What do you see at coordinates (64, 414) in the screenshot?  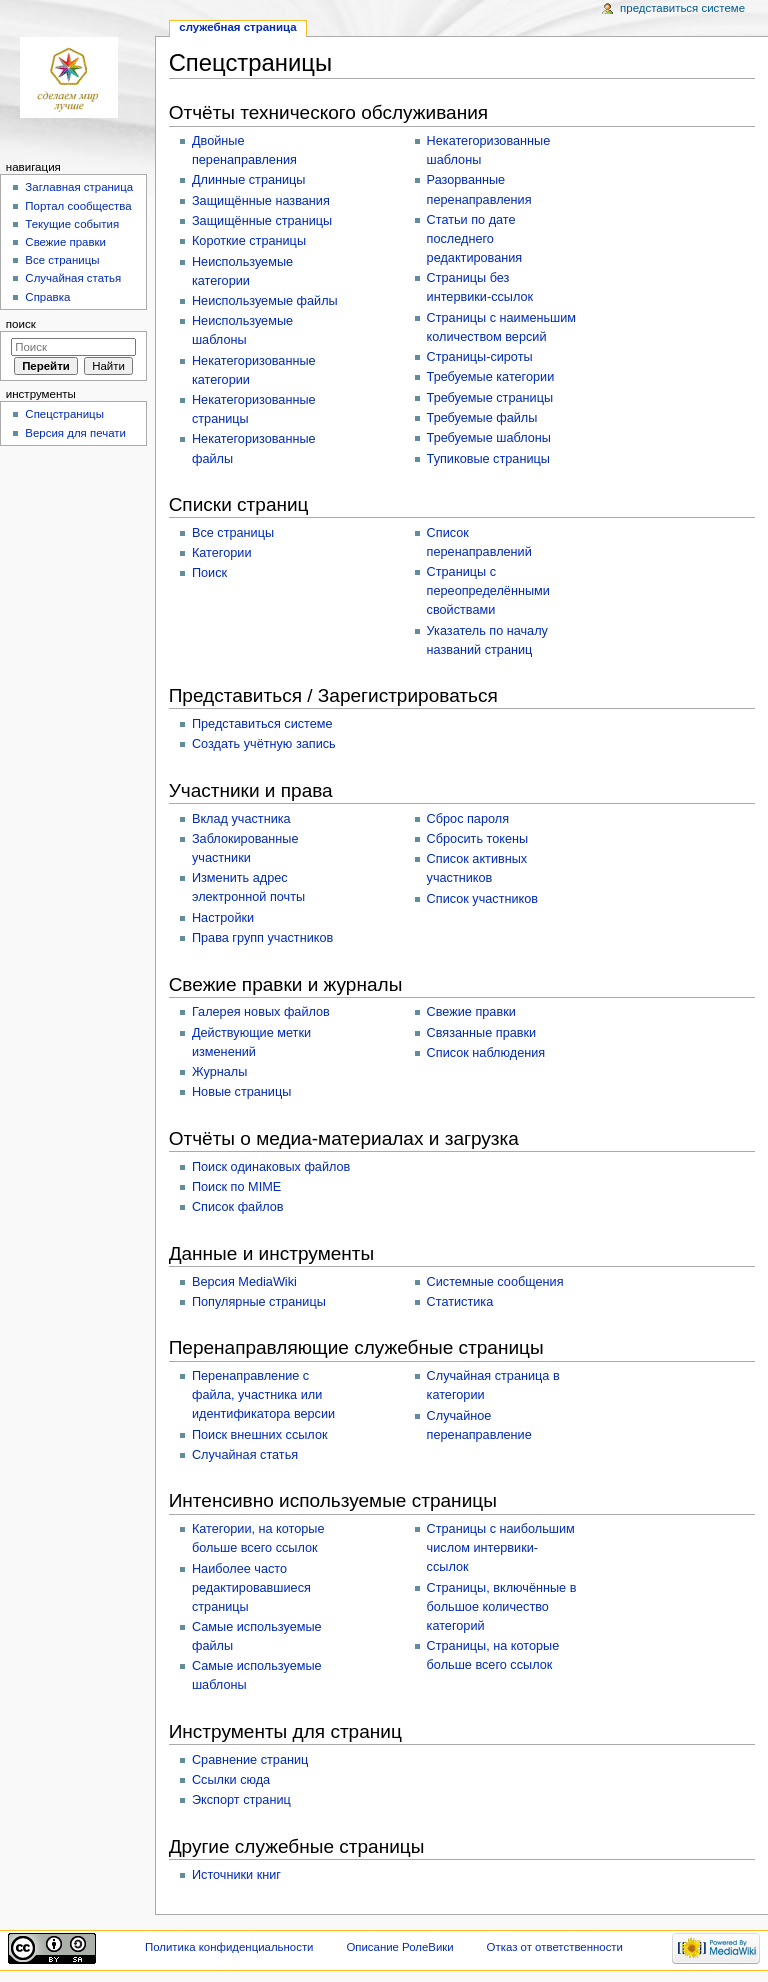 I see `Спецстраницы` at bounding box center [64, 414].